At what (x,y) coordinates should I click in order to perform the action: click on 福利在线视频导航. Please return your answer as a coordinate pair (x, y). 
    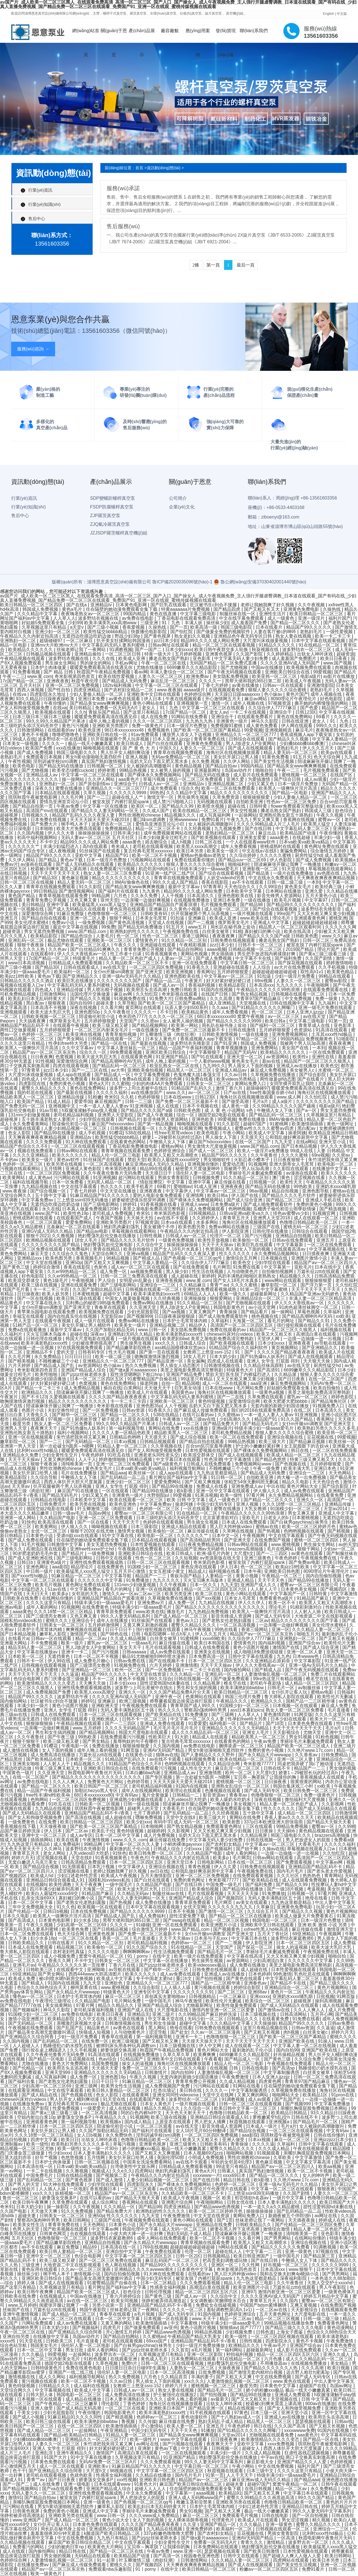
    Looking at the image, I should click on (31, 1182).